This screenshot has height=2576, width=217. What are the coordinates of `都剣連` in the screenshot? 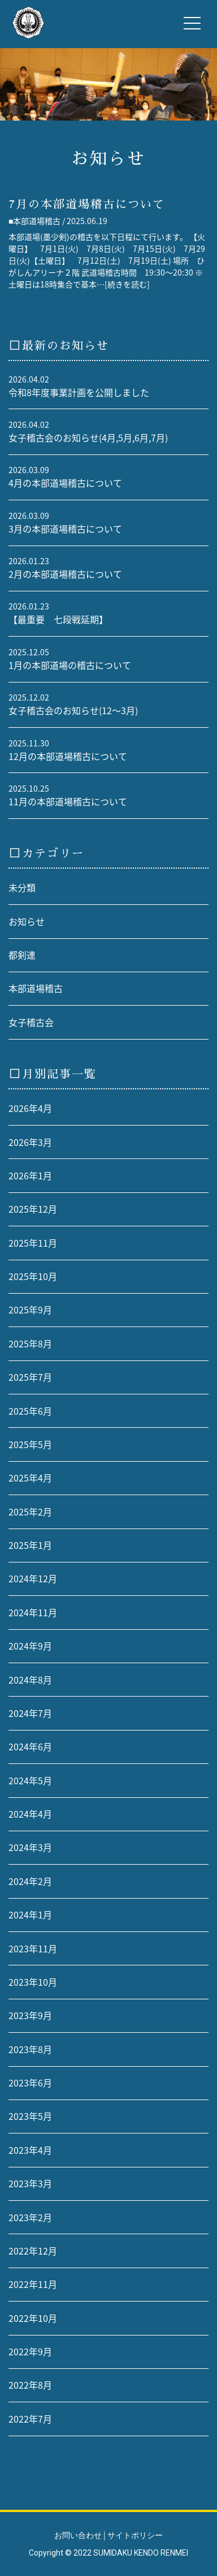 It's located at (22, 955).